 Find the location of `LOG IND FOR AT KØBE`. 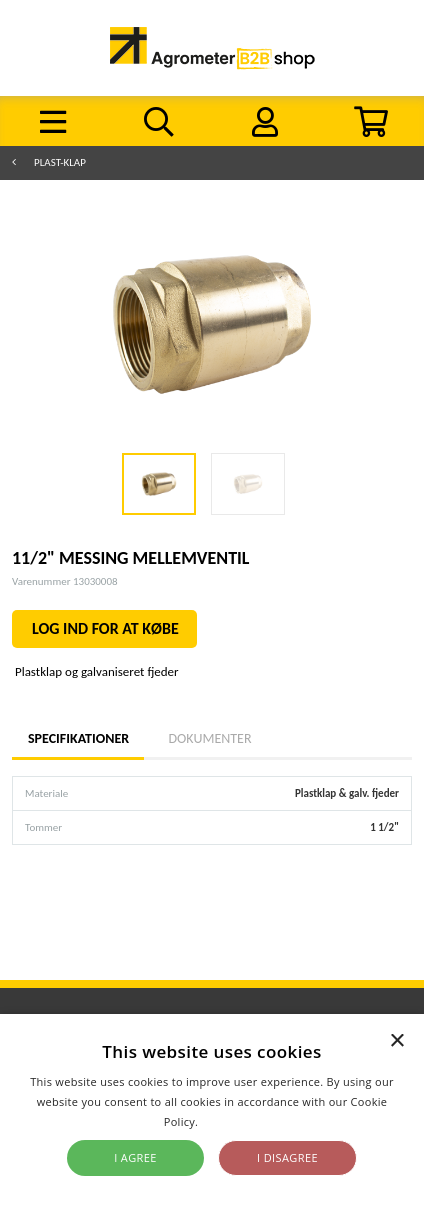

LOG IND FOR AT KØBE is located at coordinates (105, 628).